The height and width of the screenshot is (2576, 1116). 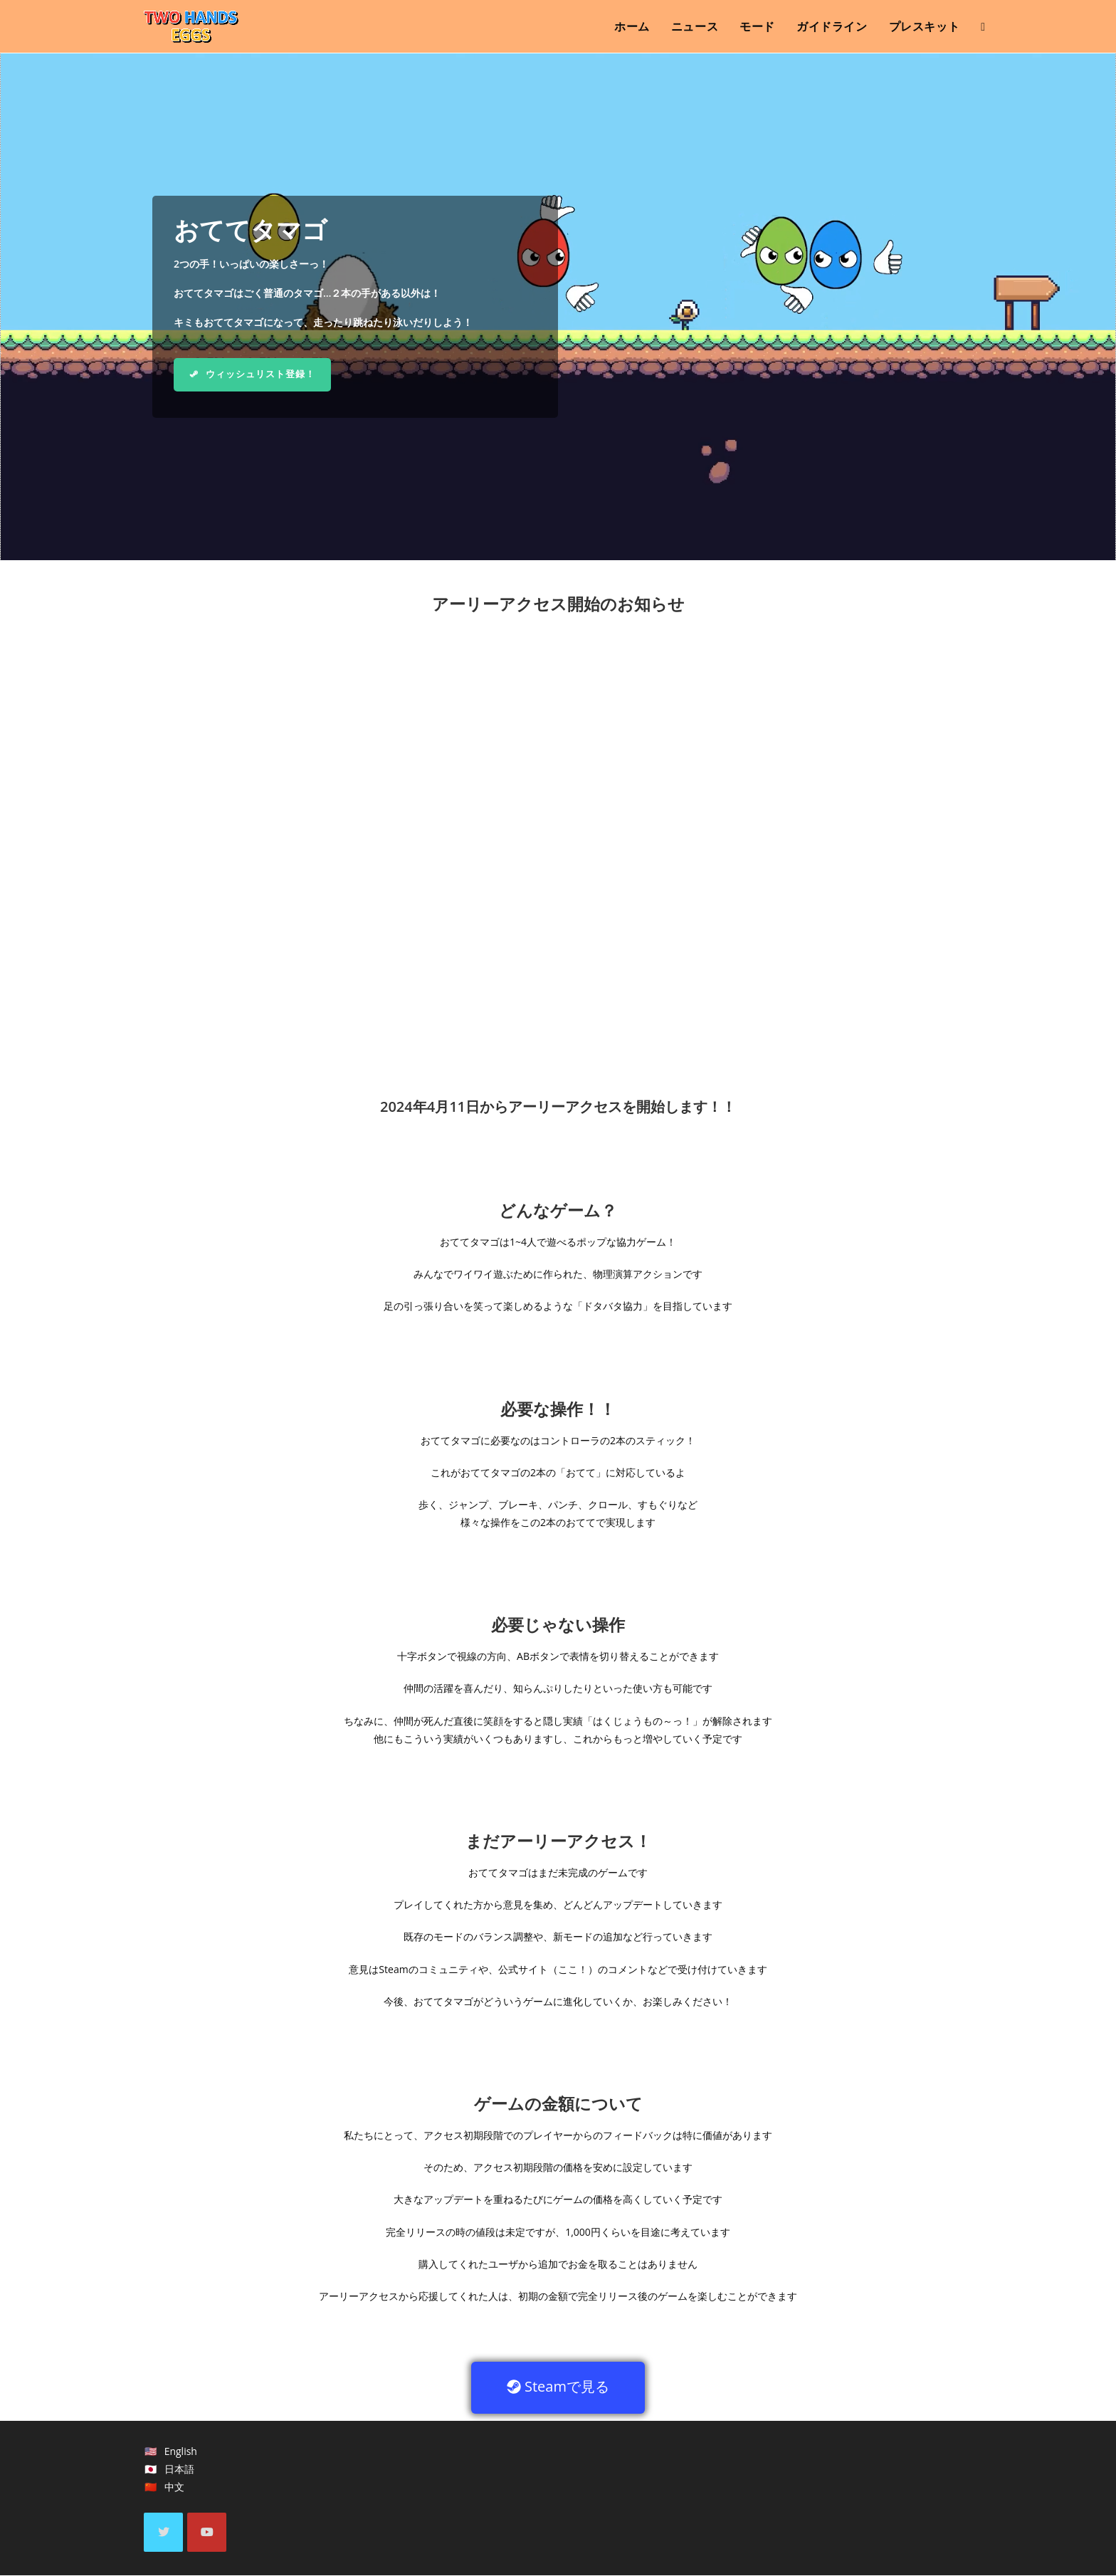 I want to click on [Youtube], so click(x=206, y=2533).